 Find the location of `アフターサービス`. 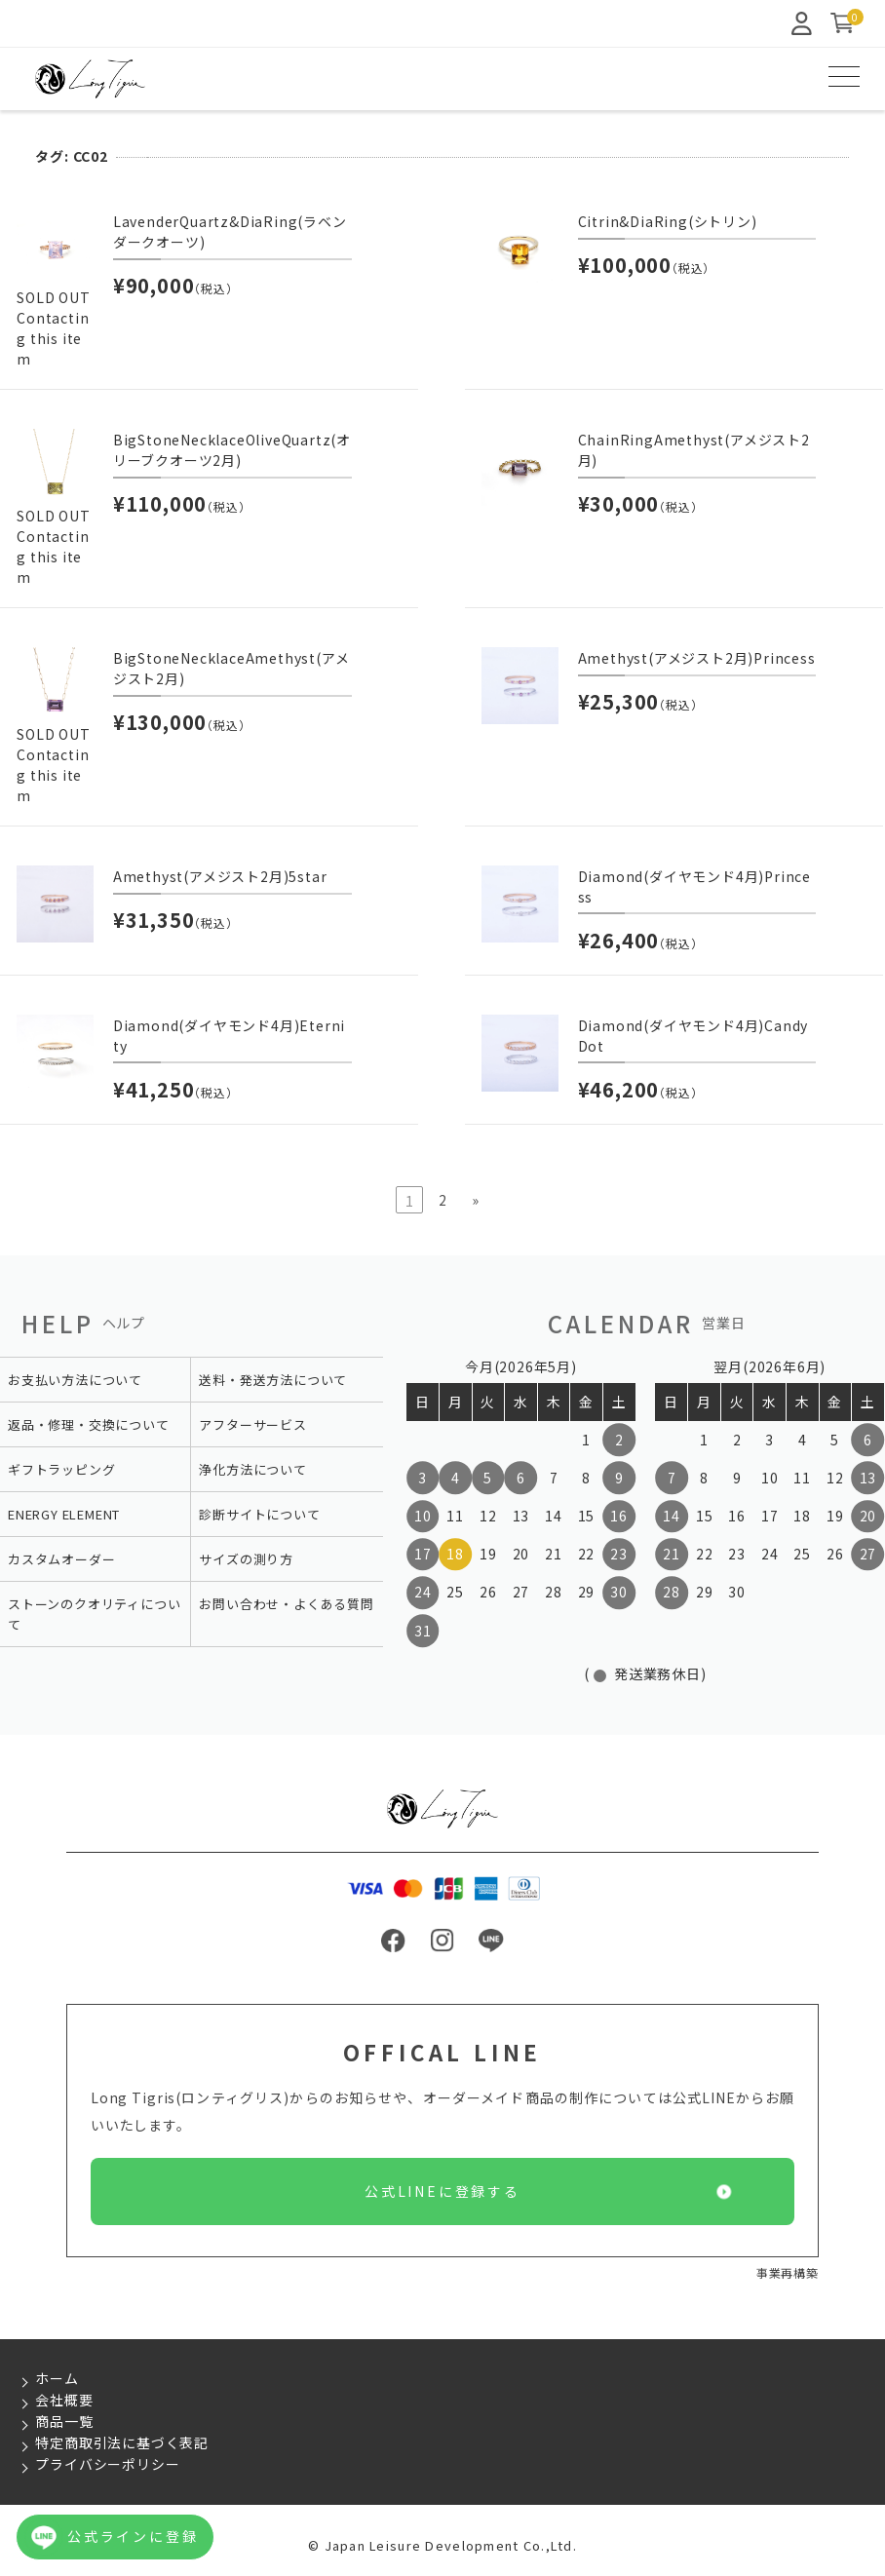

アフターサービス is located at coordinates (252, 1424).